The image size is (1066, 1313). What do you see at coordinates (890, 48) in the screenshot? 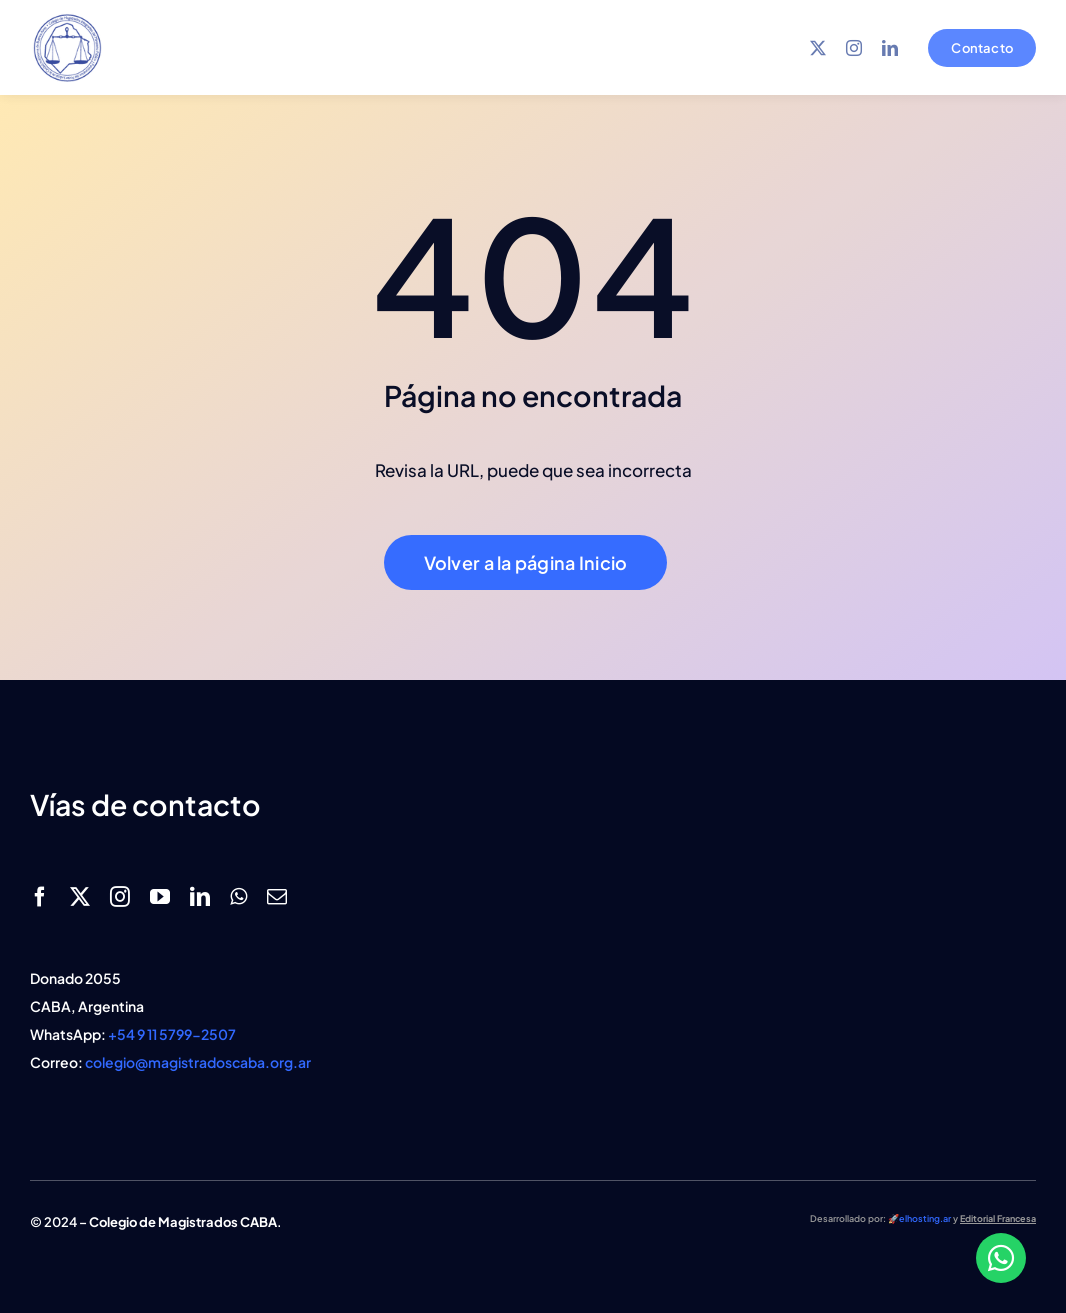
I see `[linkedin]` at bounding box center [890, 48].